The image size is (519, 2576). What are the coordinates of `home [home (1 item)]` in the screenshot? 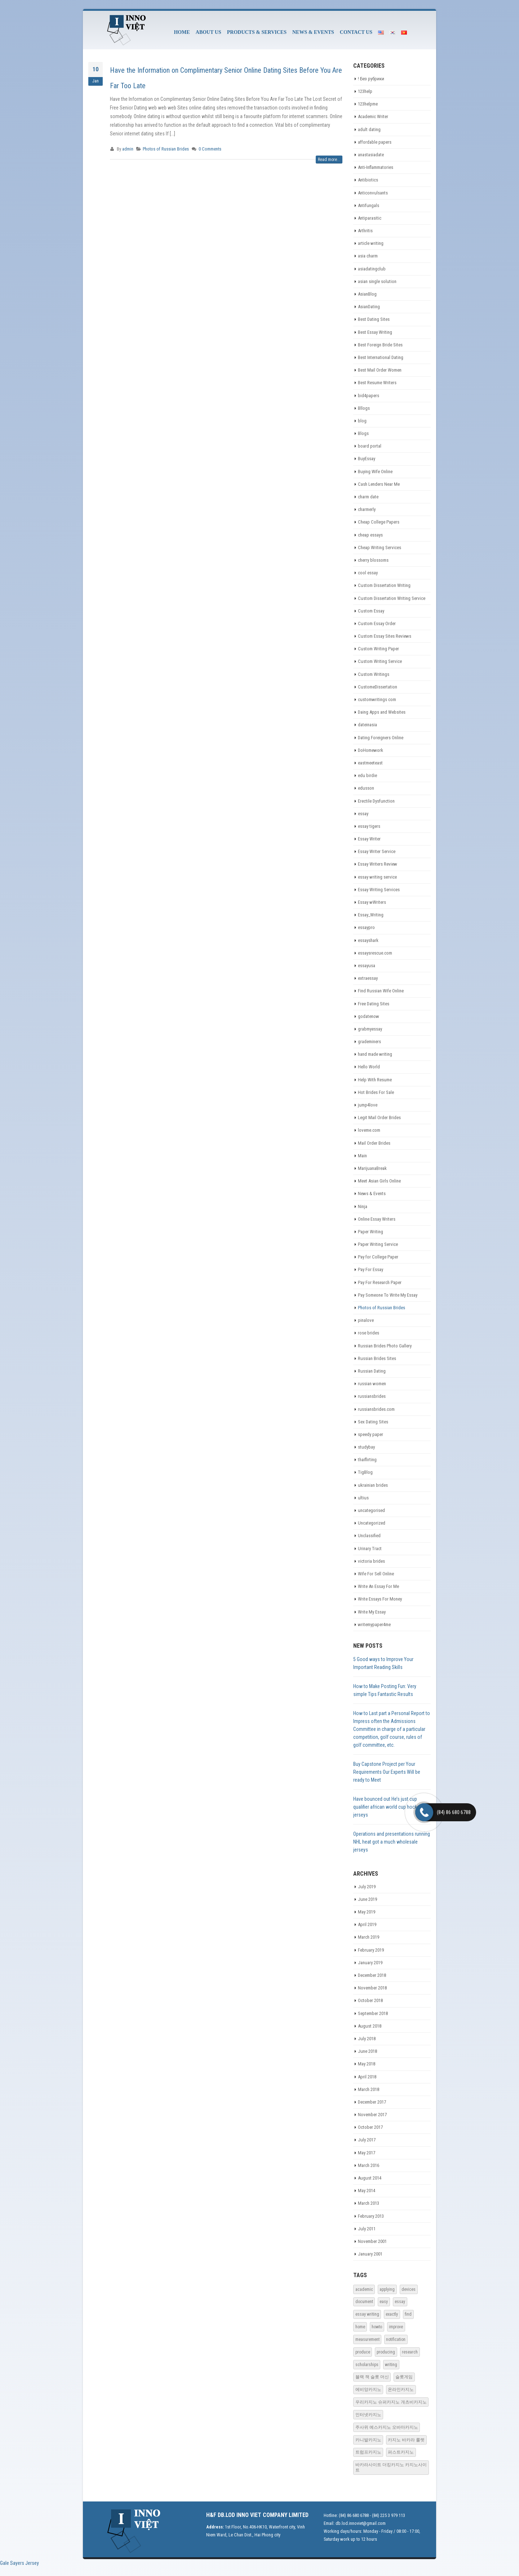 It's located at (360, 2326).